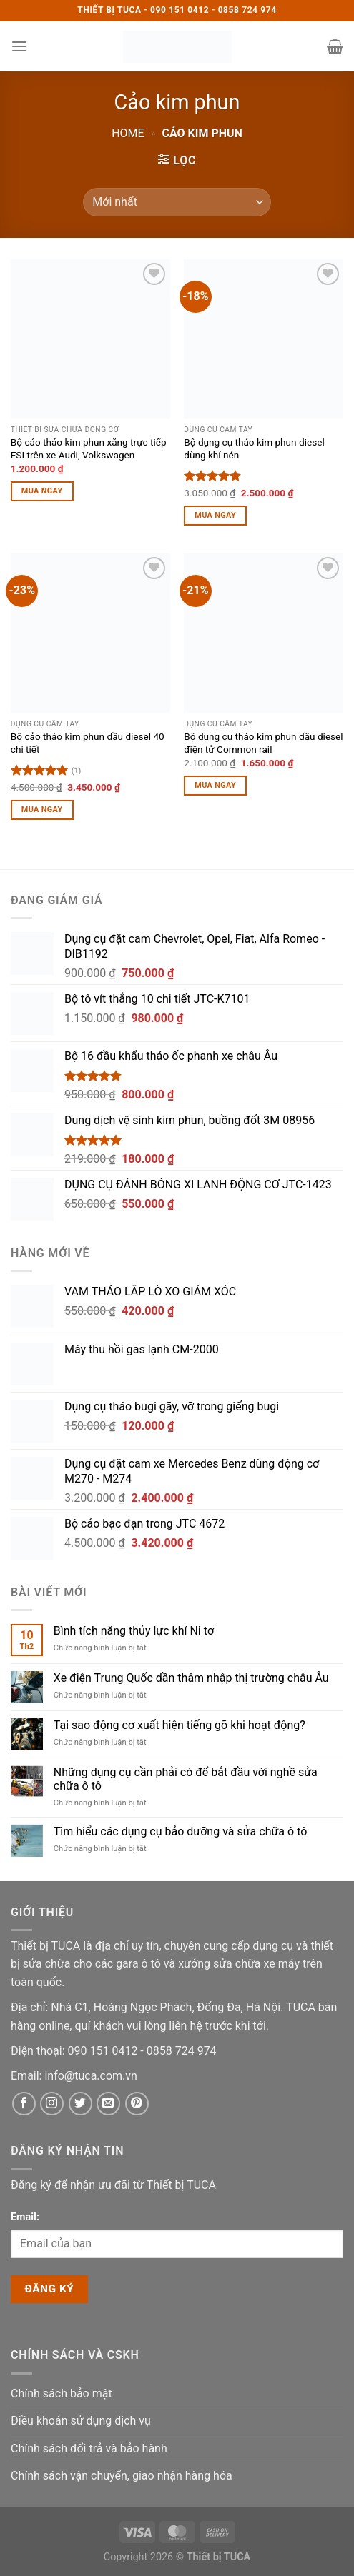 The height and width of the screenshot is (2576, 354). I want to click on Chính sách bảo mật, so click(61, 2393).